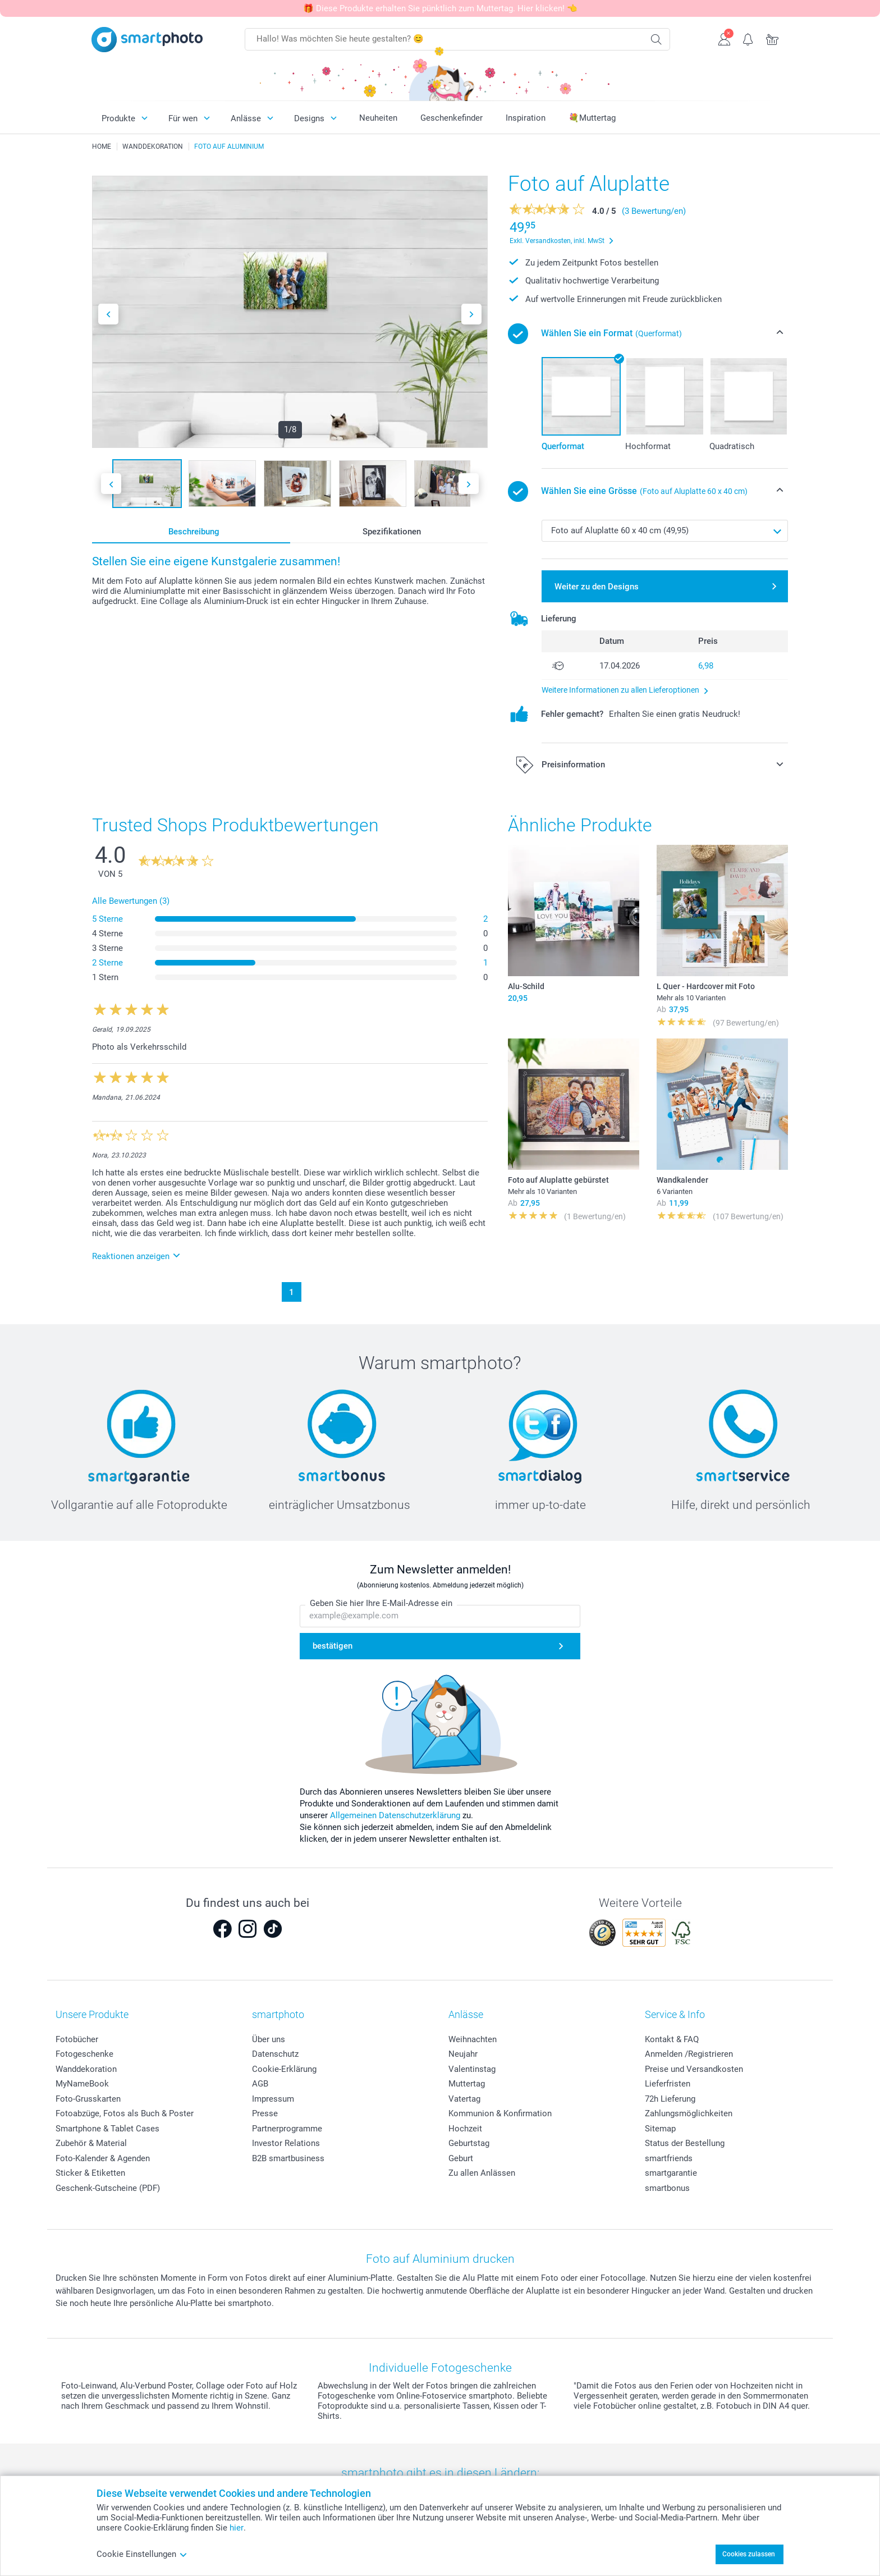 This screenshot has width=880, height=2576. Describe the element at coordinates (748, 2554) in the screenshot. I see `Cookies zulassen` at that location.